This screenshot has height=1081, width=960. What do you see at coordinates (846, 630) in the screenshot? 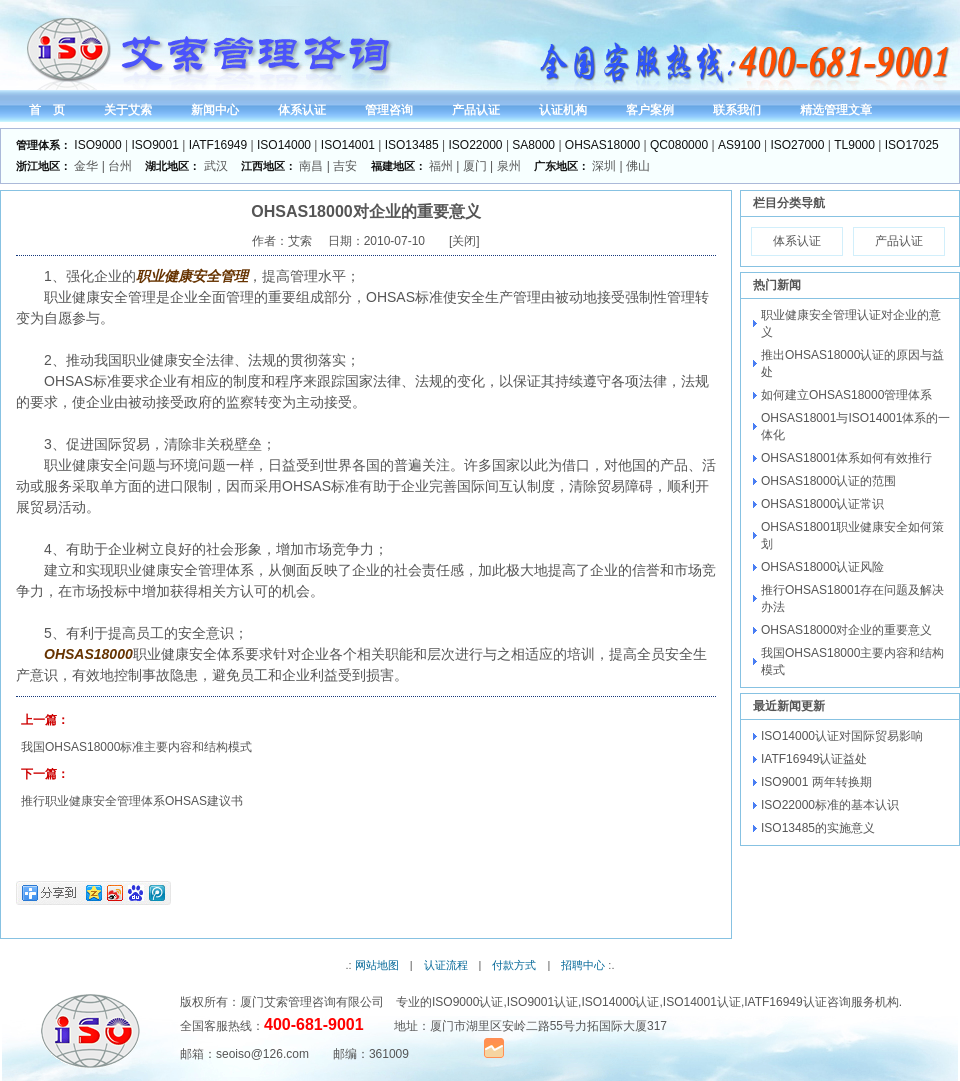
I see `OHSAS18000对企业的重要意义` at bounding box center [846, 630].